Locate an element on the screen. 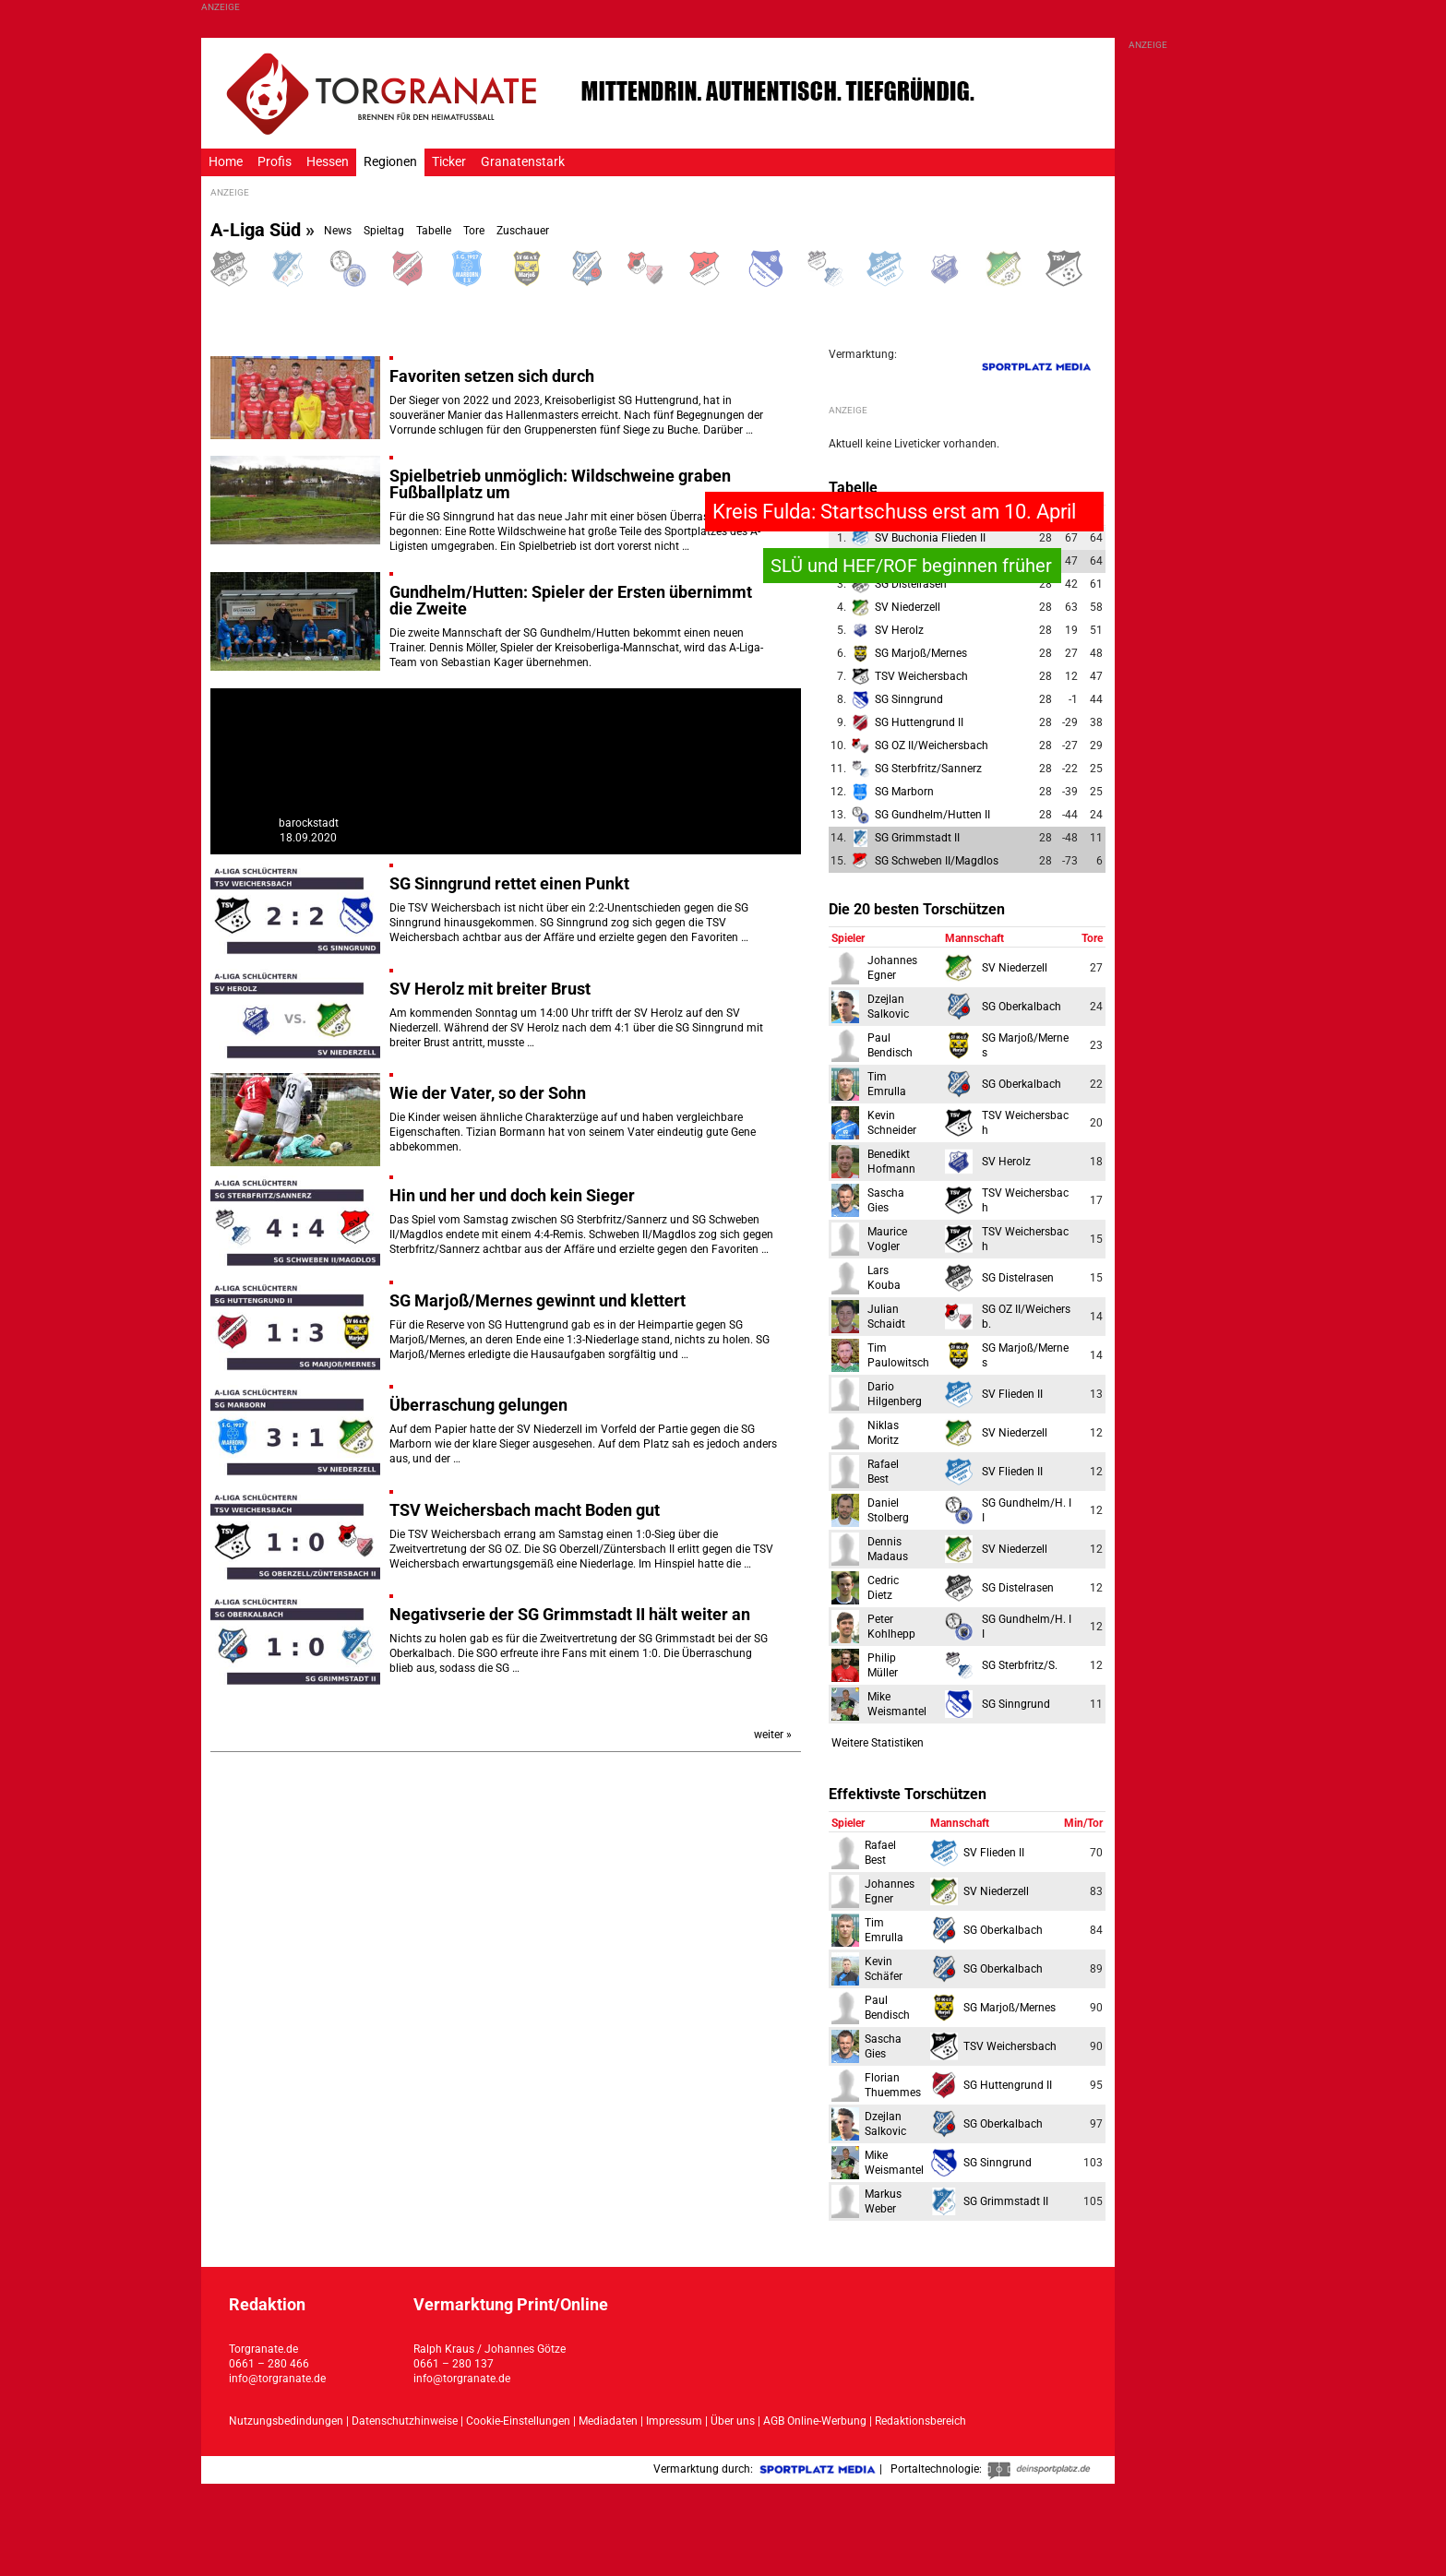 This screenshot has height=2576, width=1446. SV Buchonia Flieden II is located at coordinates (930, 537).